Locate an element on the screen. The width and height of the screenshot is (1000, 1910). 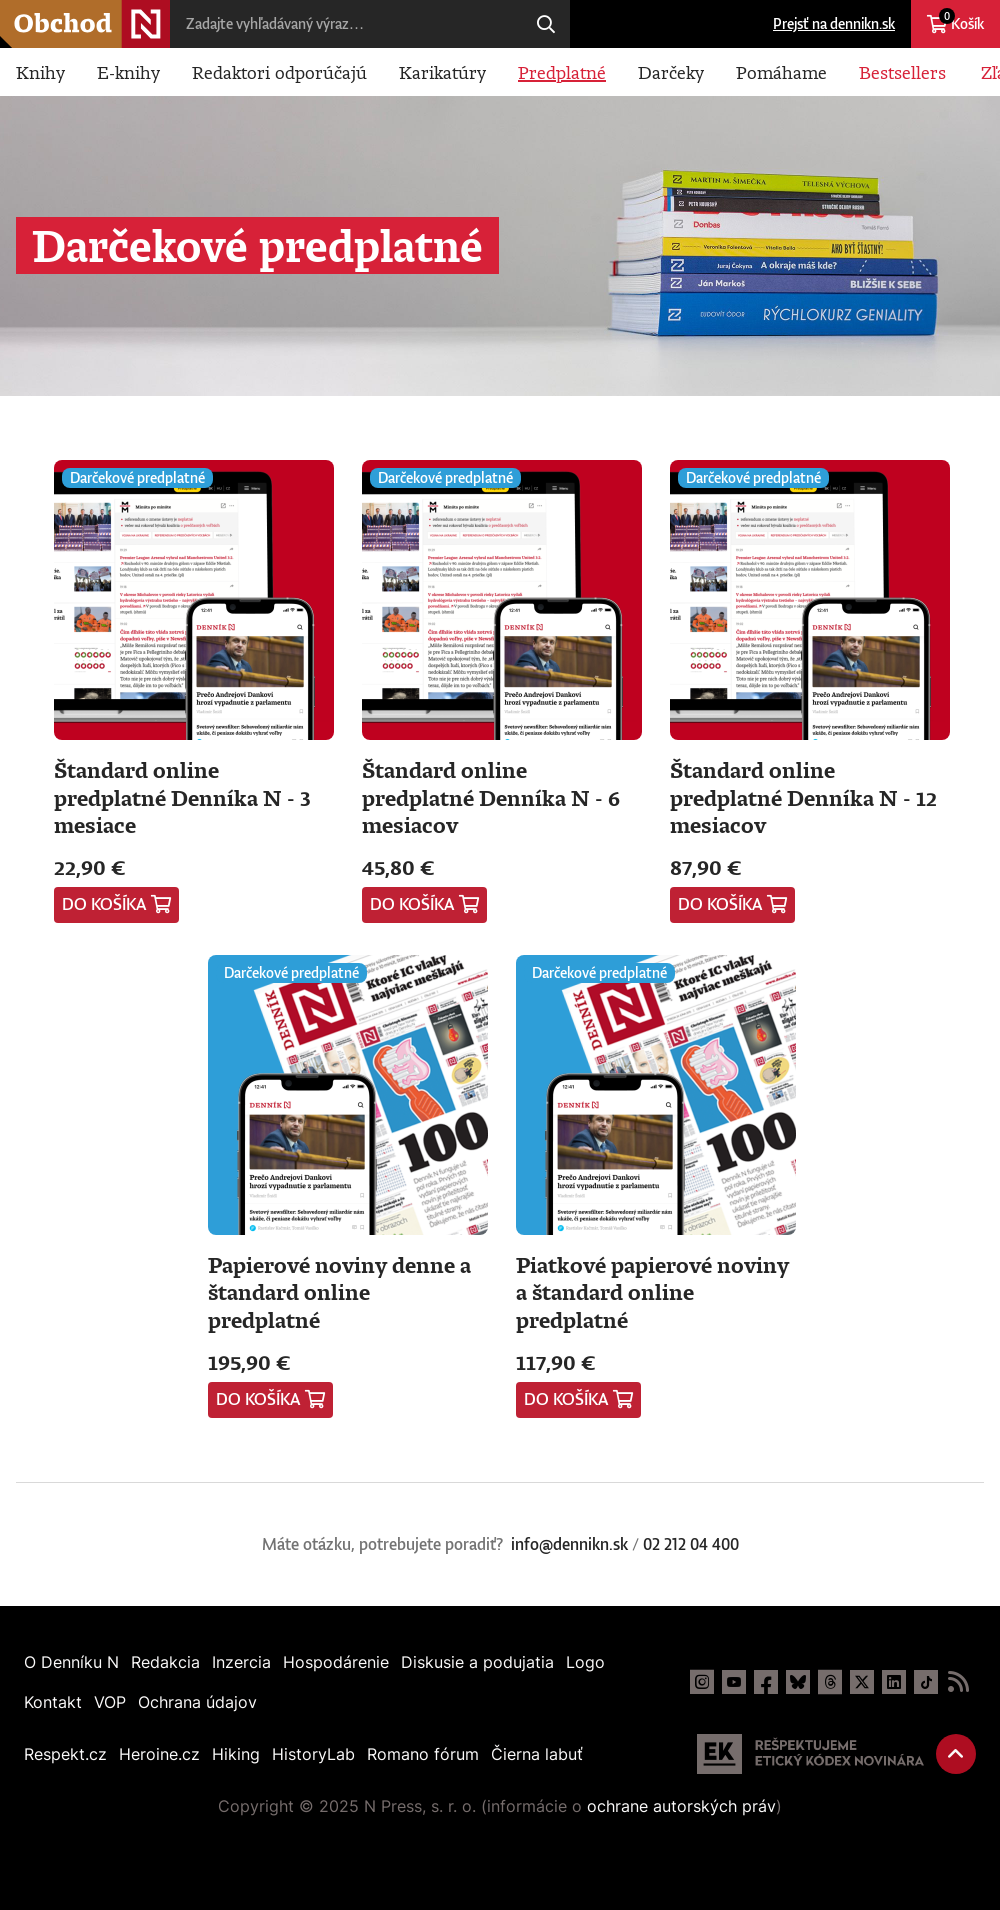
Papierové noviny denne a štandard online predplatné is located at coordinates (339, 1292).